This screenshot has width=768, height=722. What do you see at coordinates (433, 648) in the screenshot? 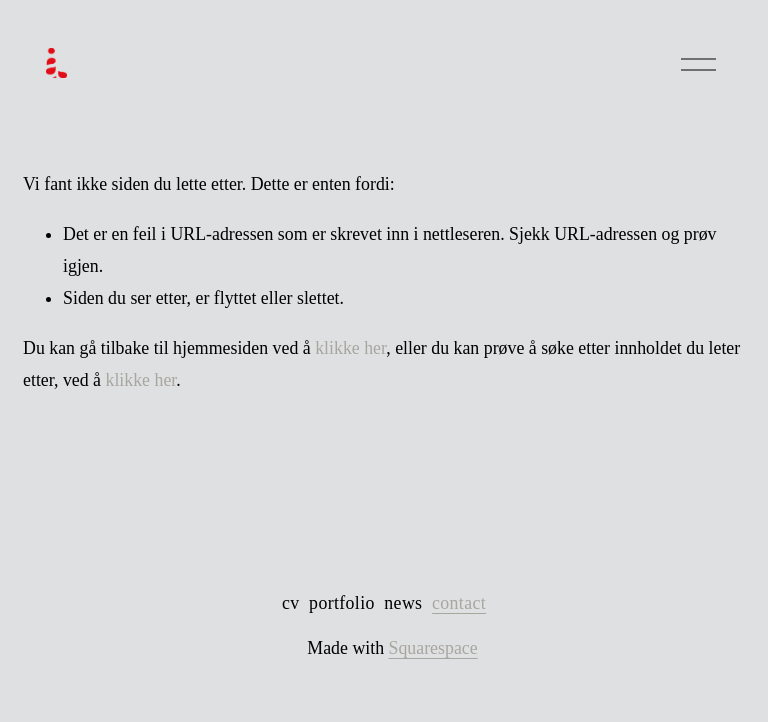
I see `Squarespace` at bounding box center [433, 648].